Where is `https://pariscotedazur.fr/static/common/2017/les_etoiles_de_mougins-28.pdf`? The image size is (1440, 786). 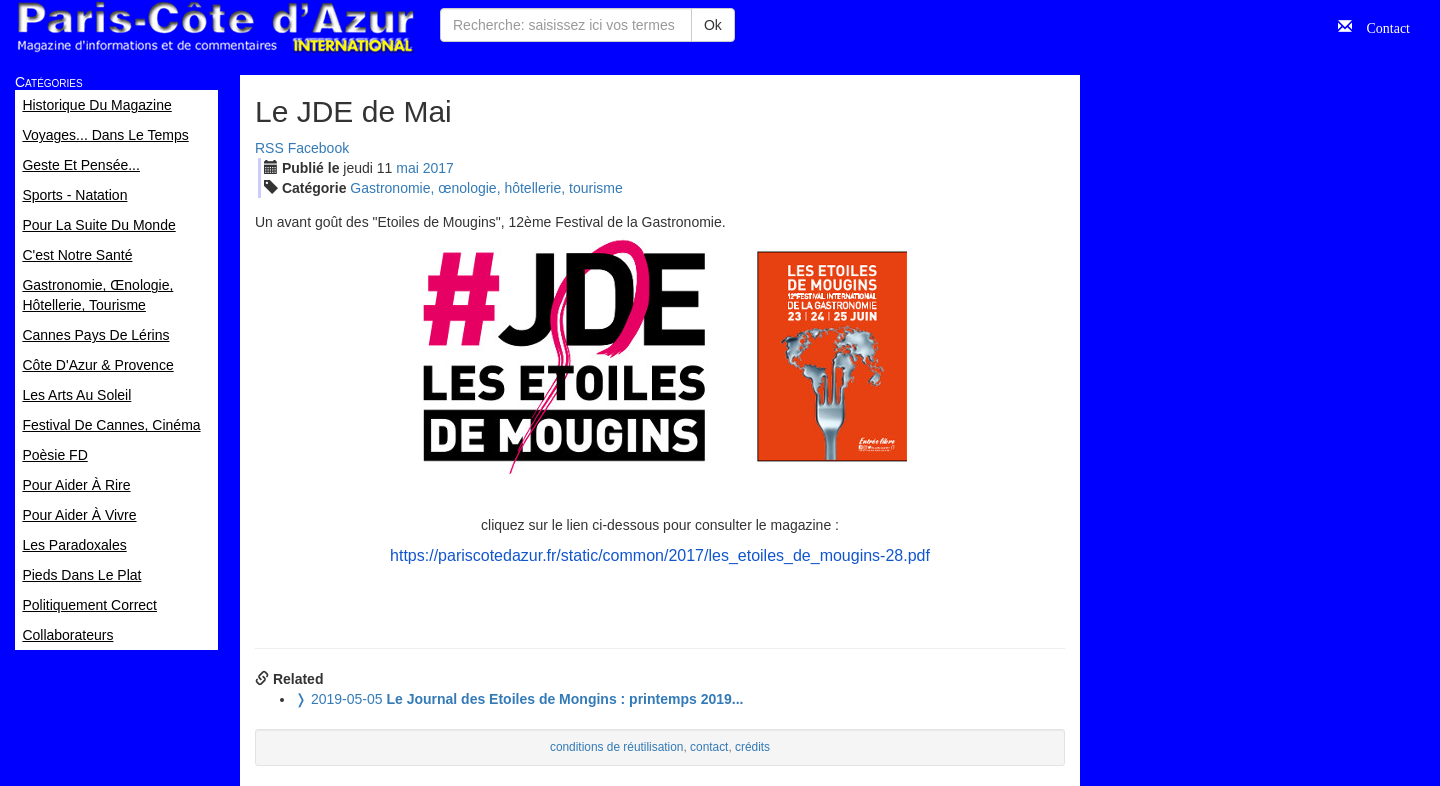
https://pariscotedazur.fr/static/common/2017/les_etoiles_de_mougins-28.pdf is located at coordinates (660, 555).